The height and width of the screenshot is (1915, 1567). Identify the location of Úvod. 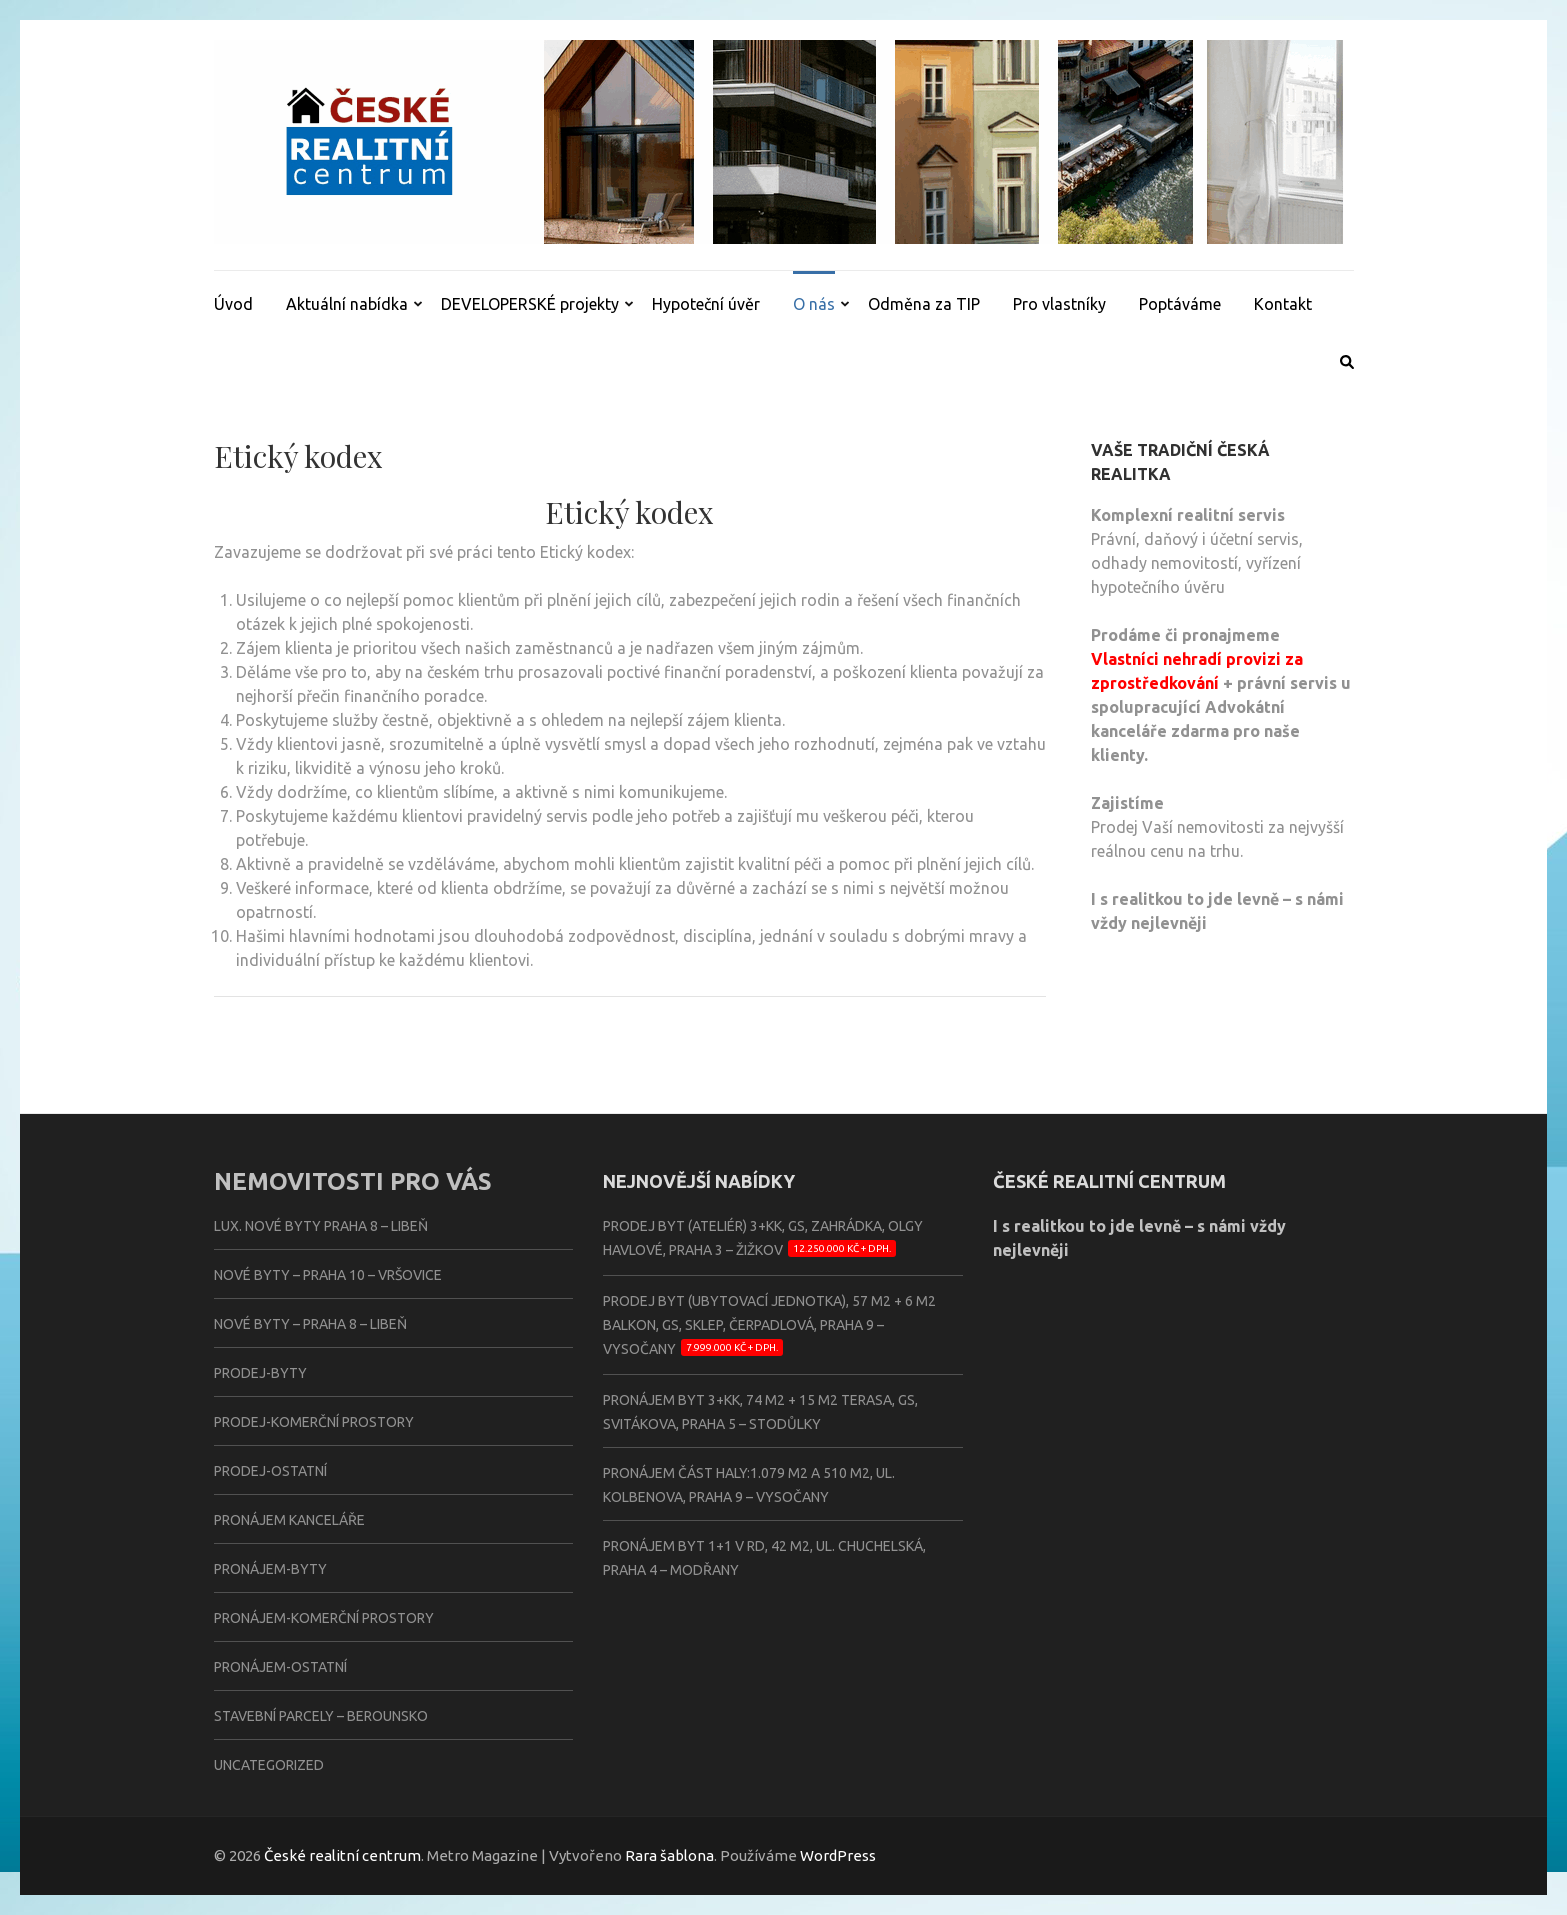
(233, 304).